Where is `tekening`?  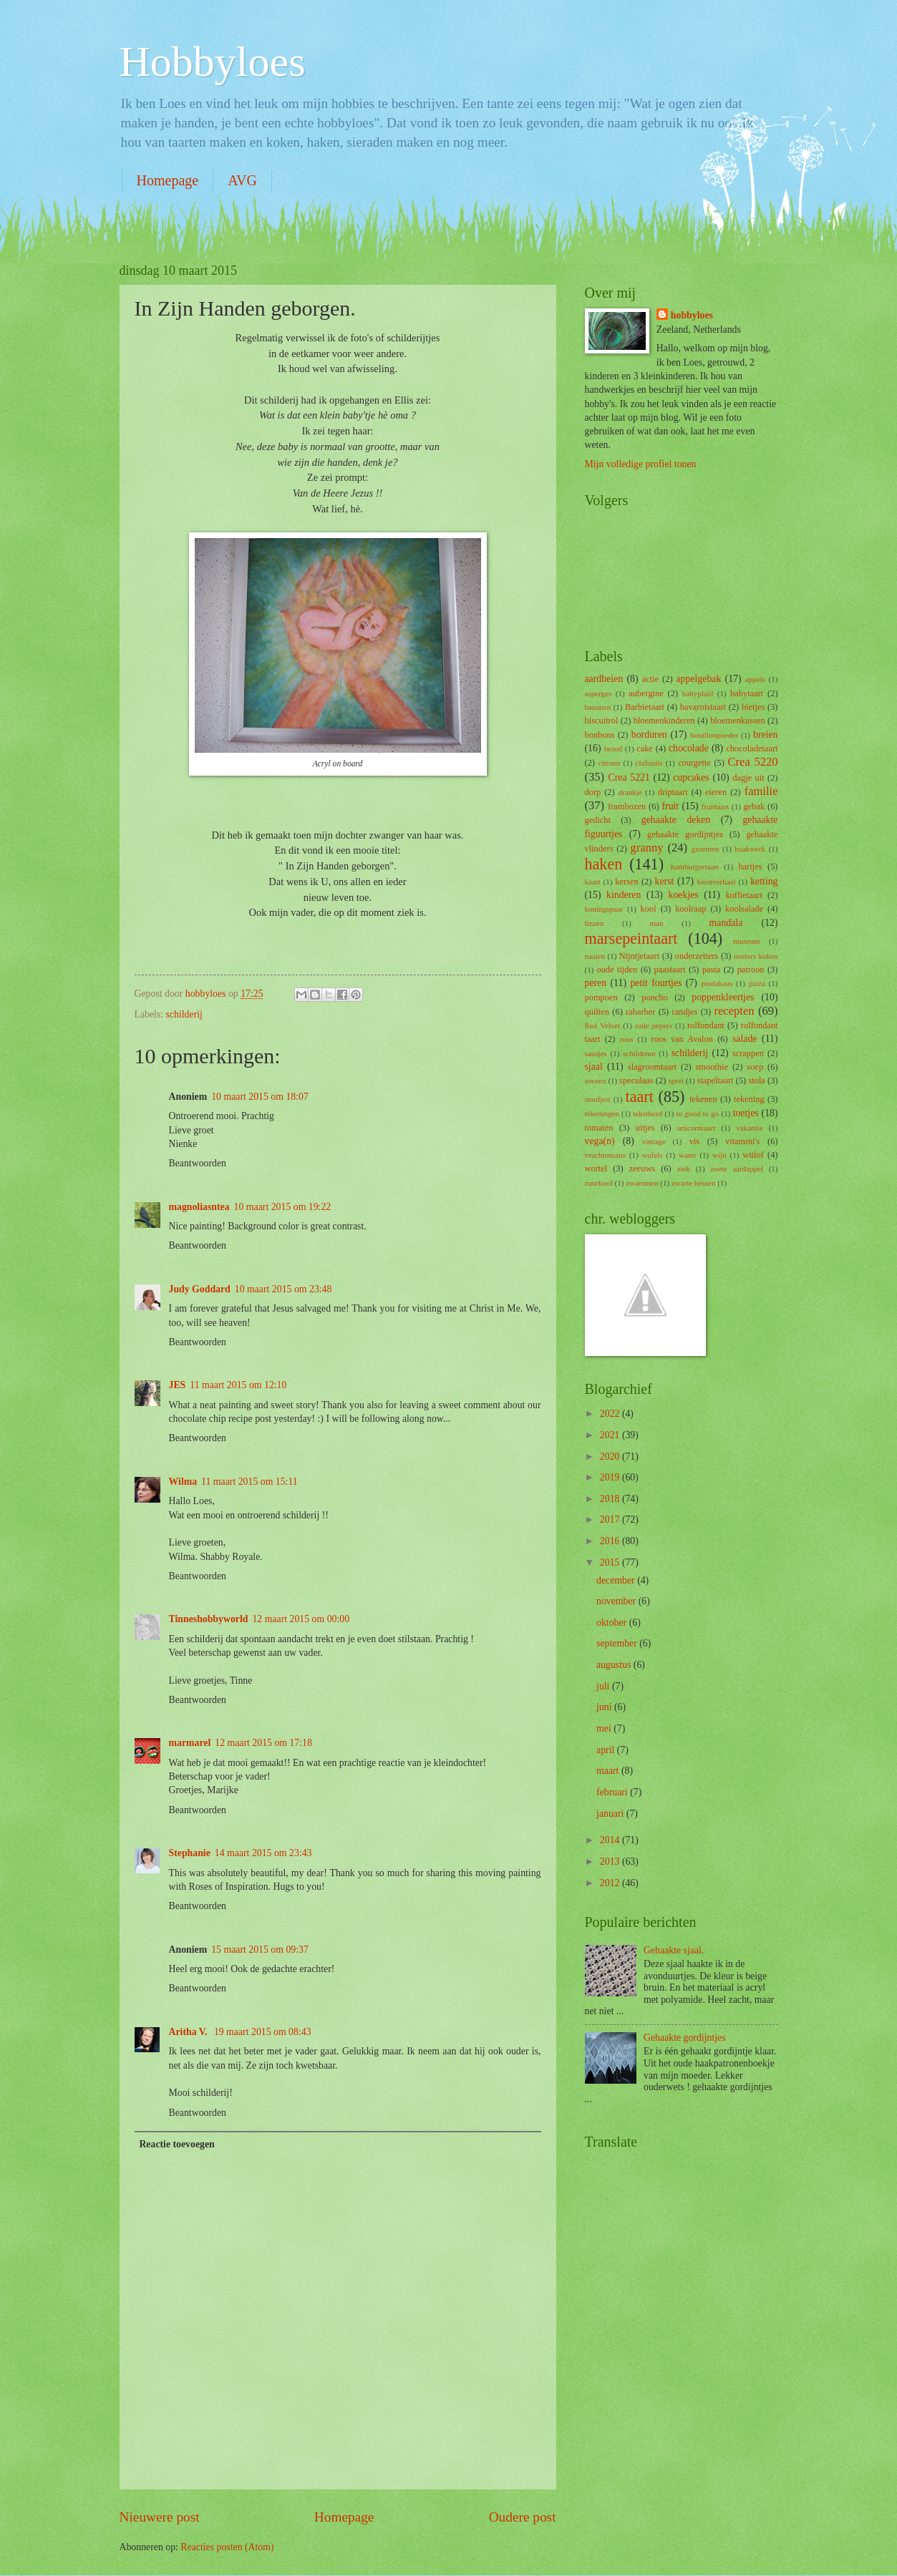 tekening is located at coordinates (749, 1099).